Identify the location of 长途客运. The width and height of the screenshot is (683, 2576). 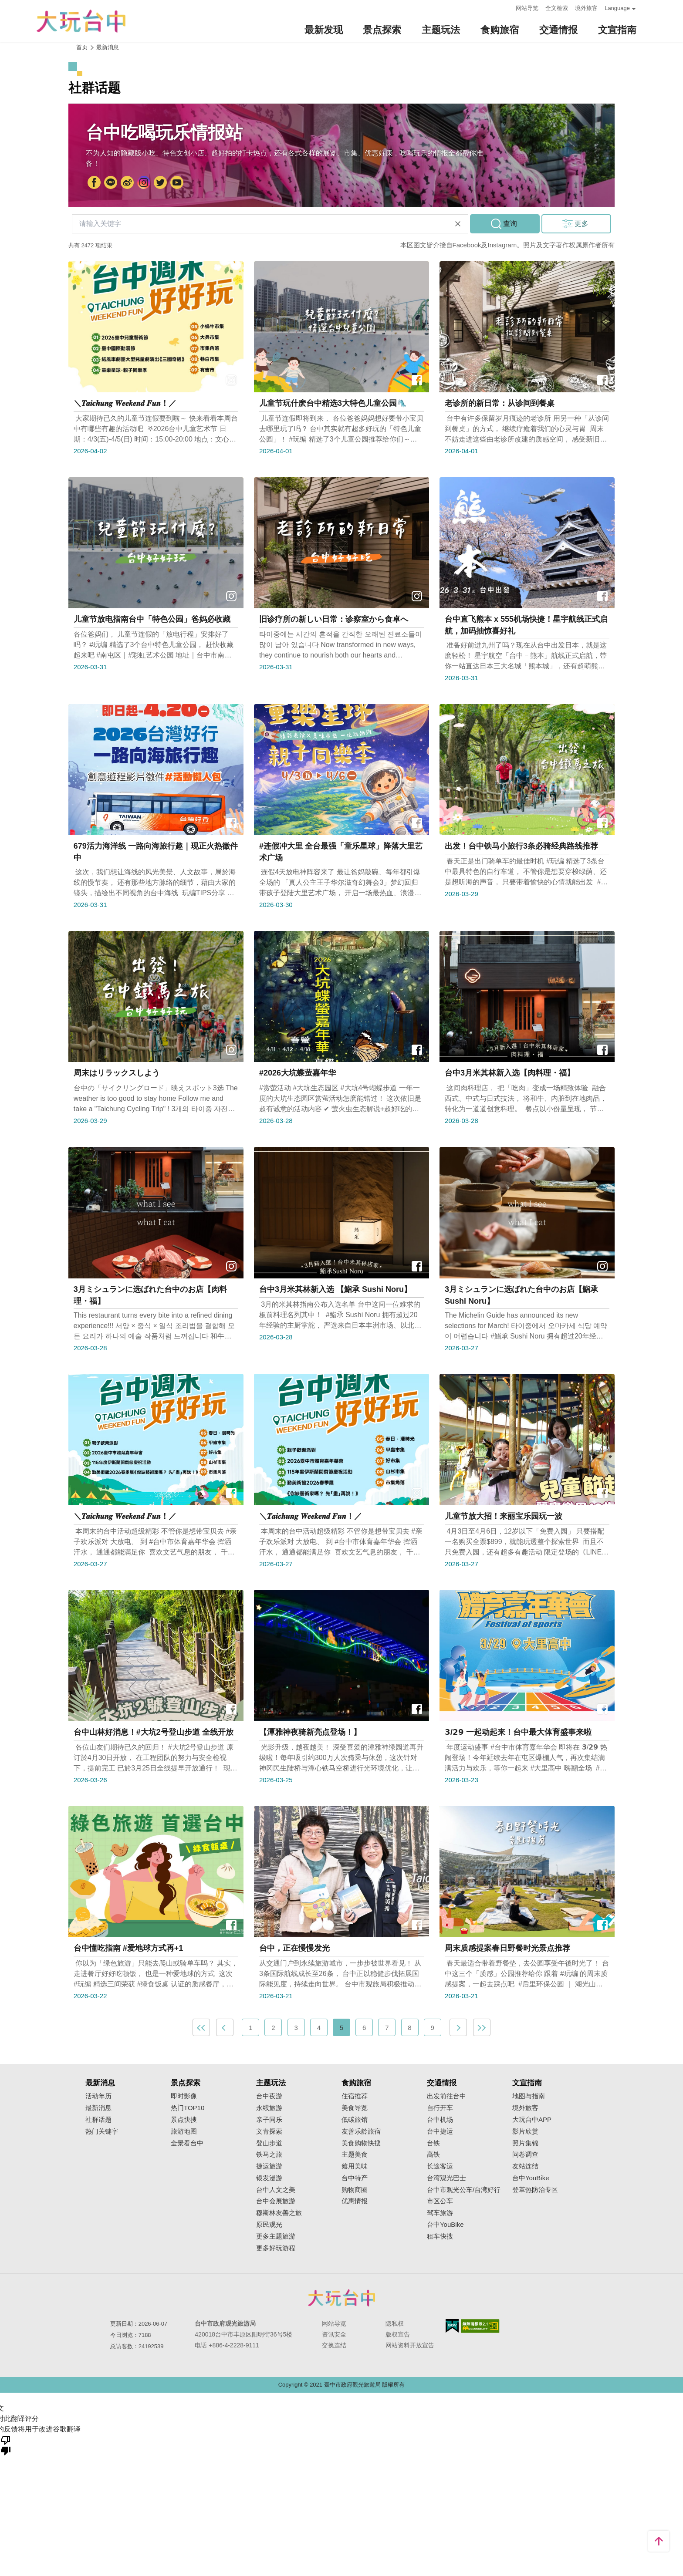
(440, 2166).